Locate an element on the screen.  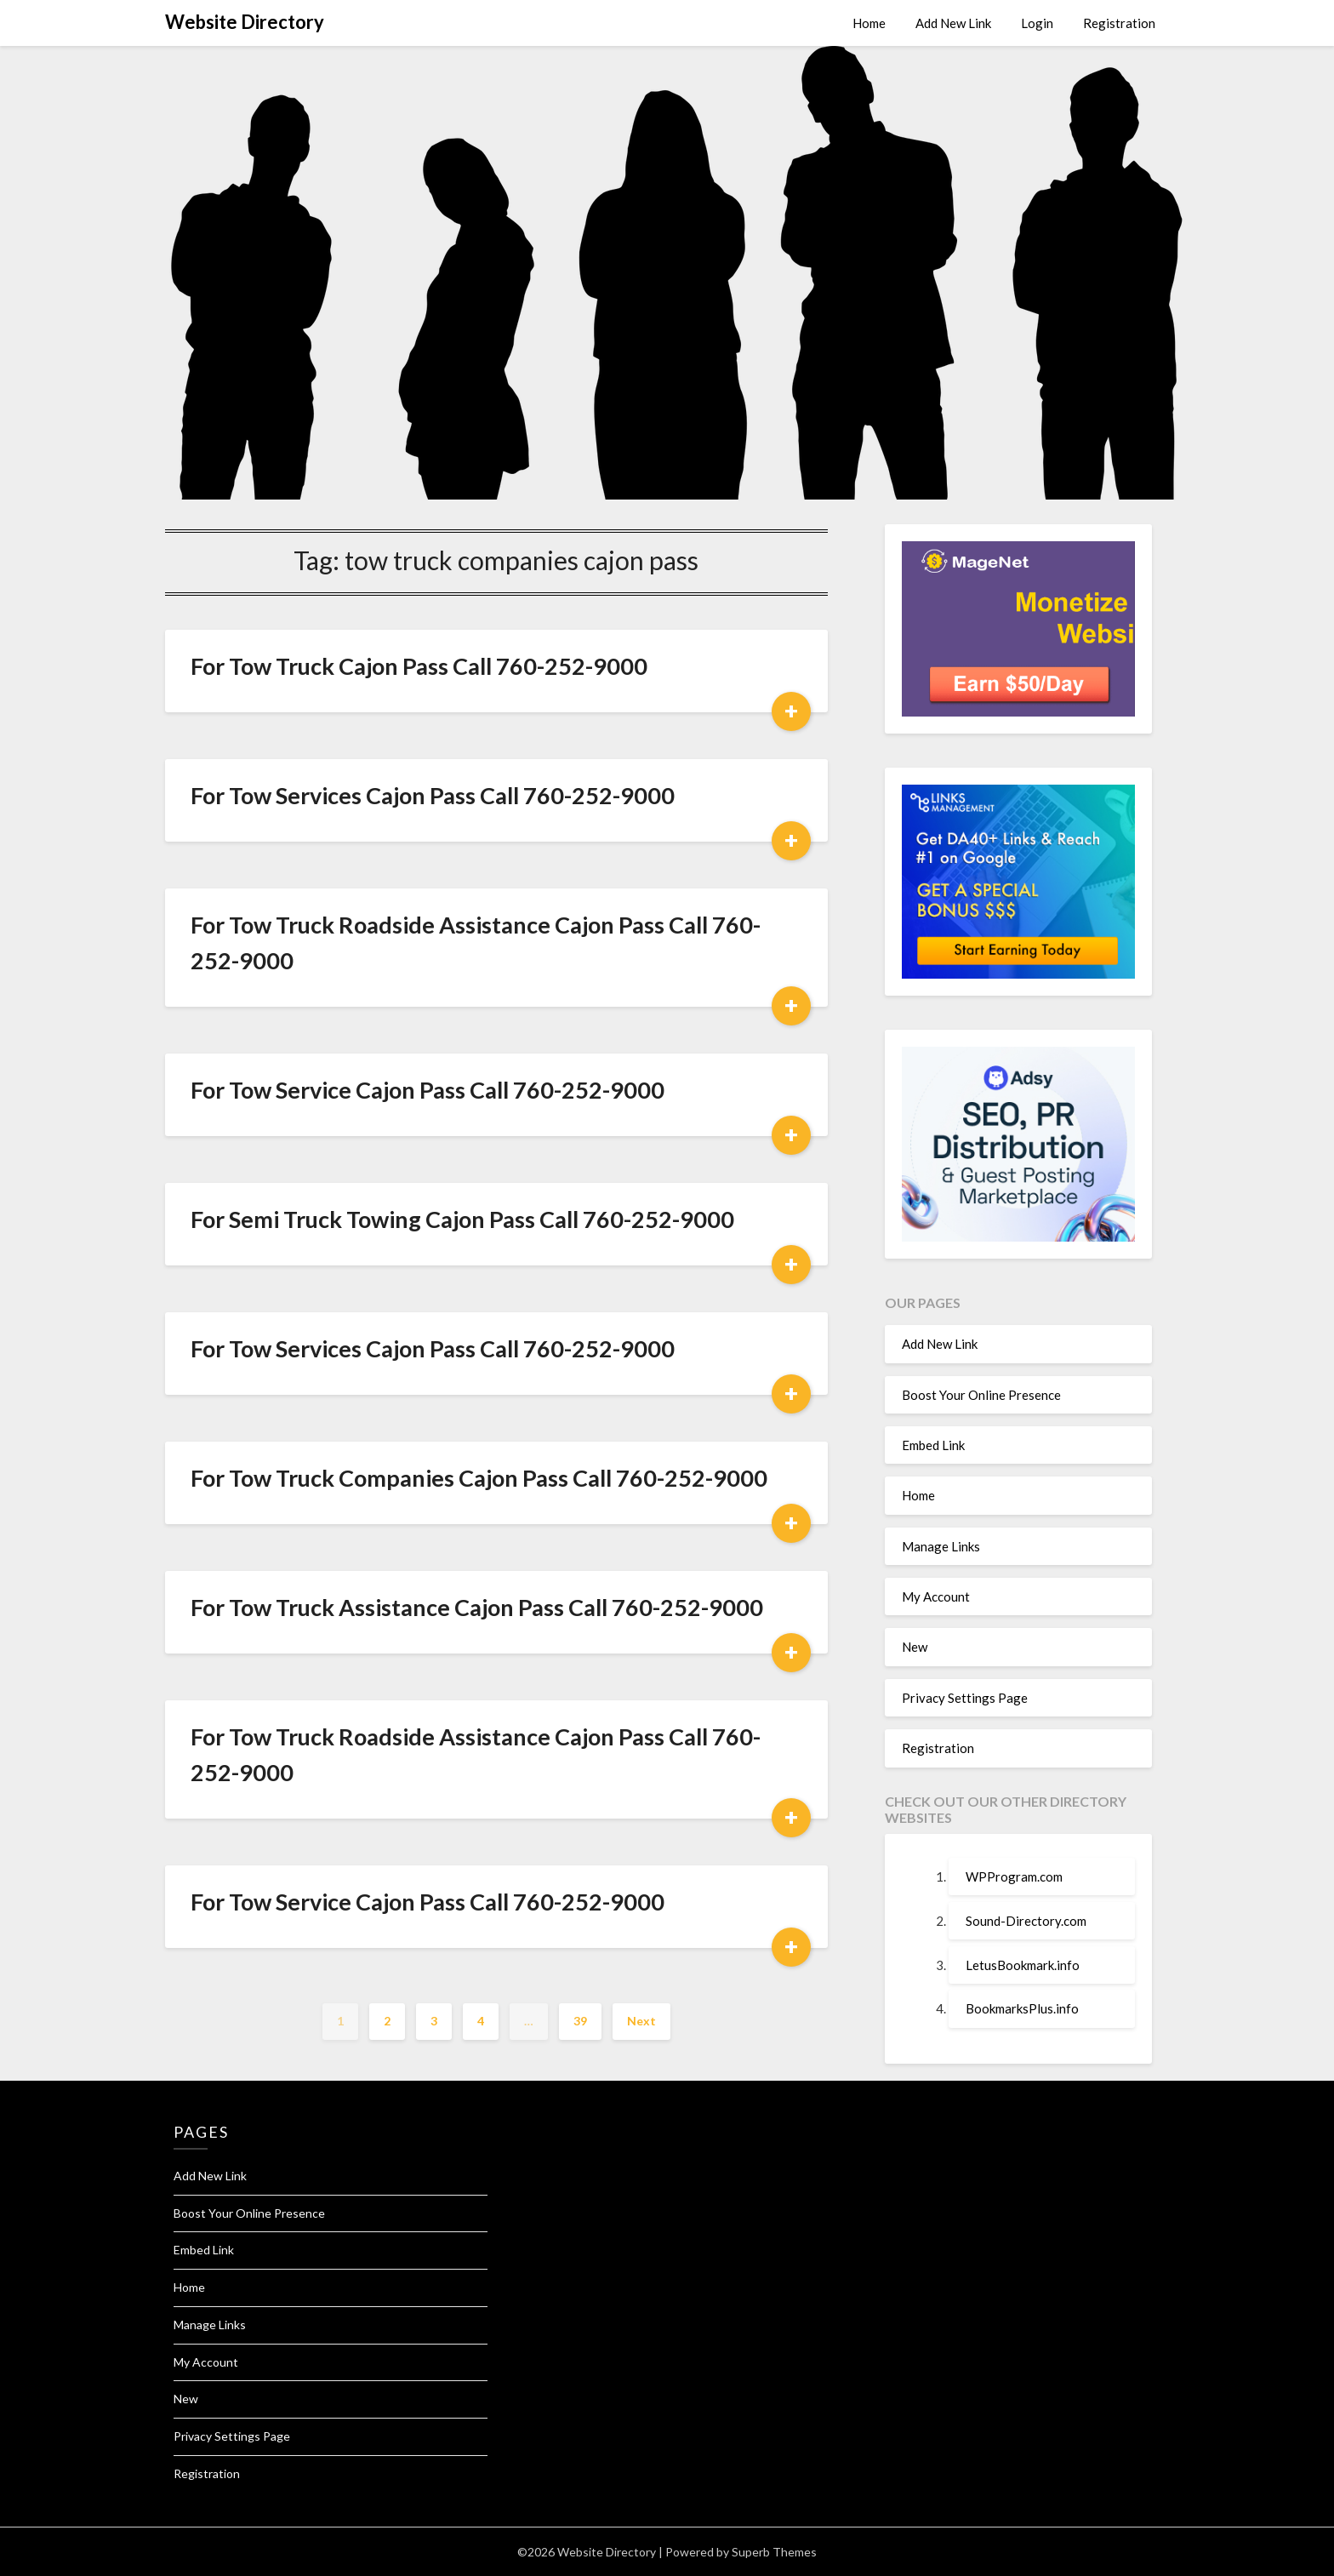
Home is located at coordinates (869, 23).